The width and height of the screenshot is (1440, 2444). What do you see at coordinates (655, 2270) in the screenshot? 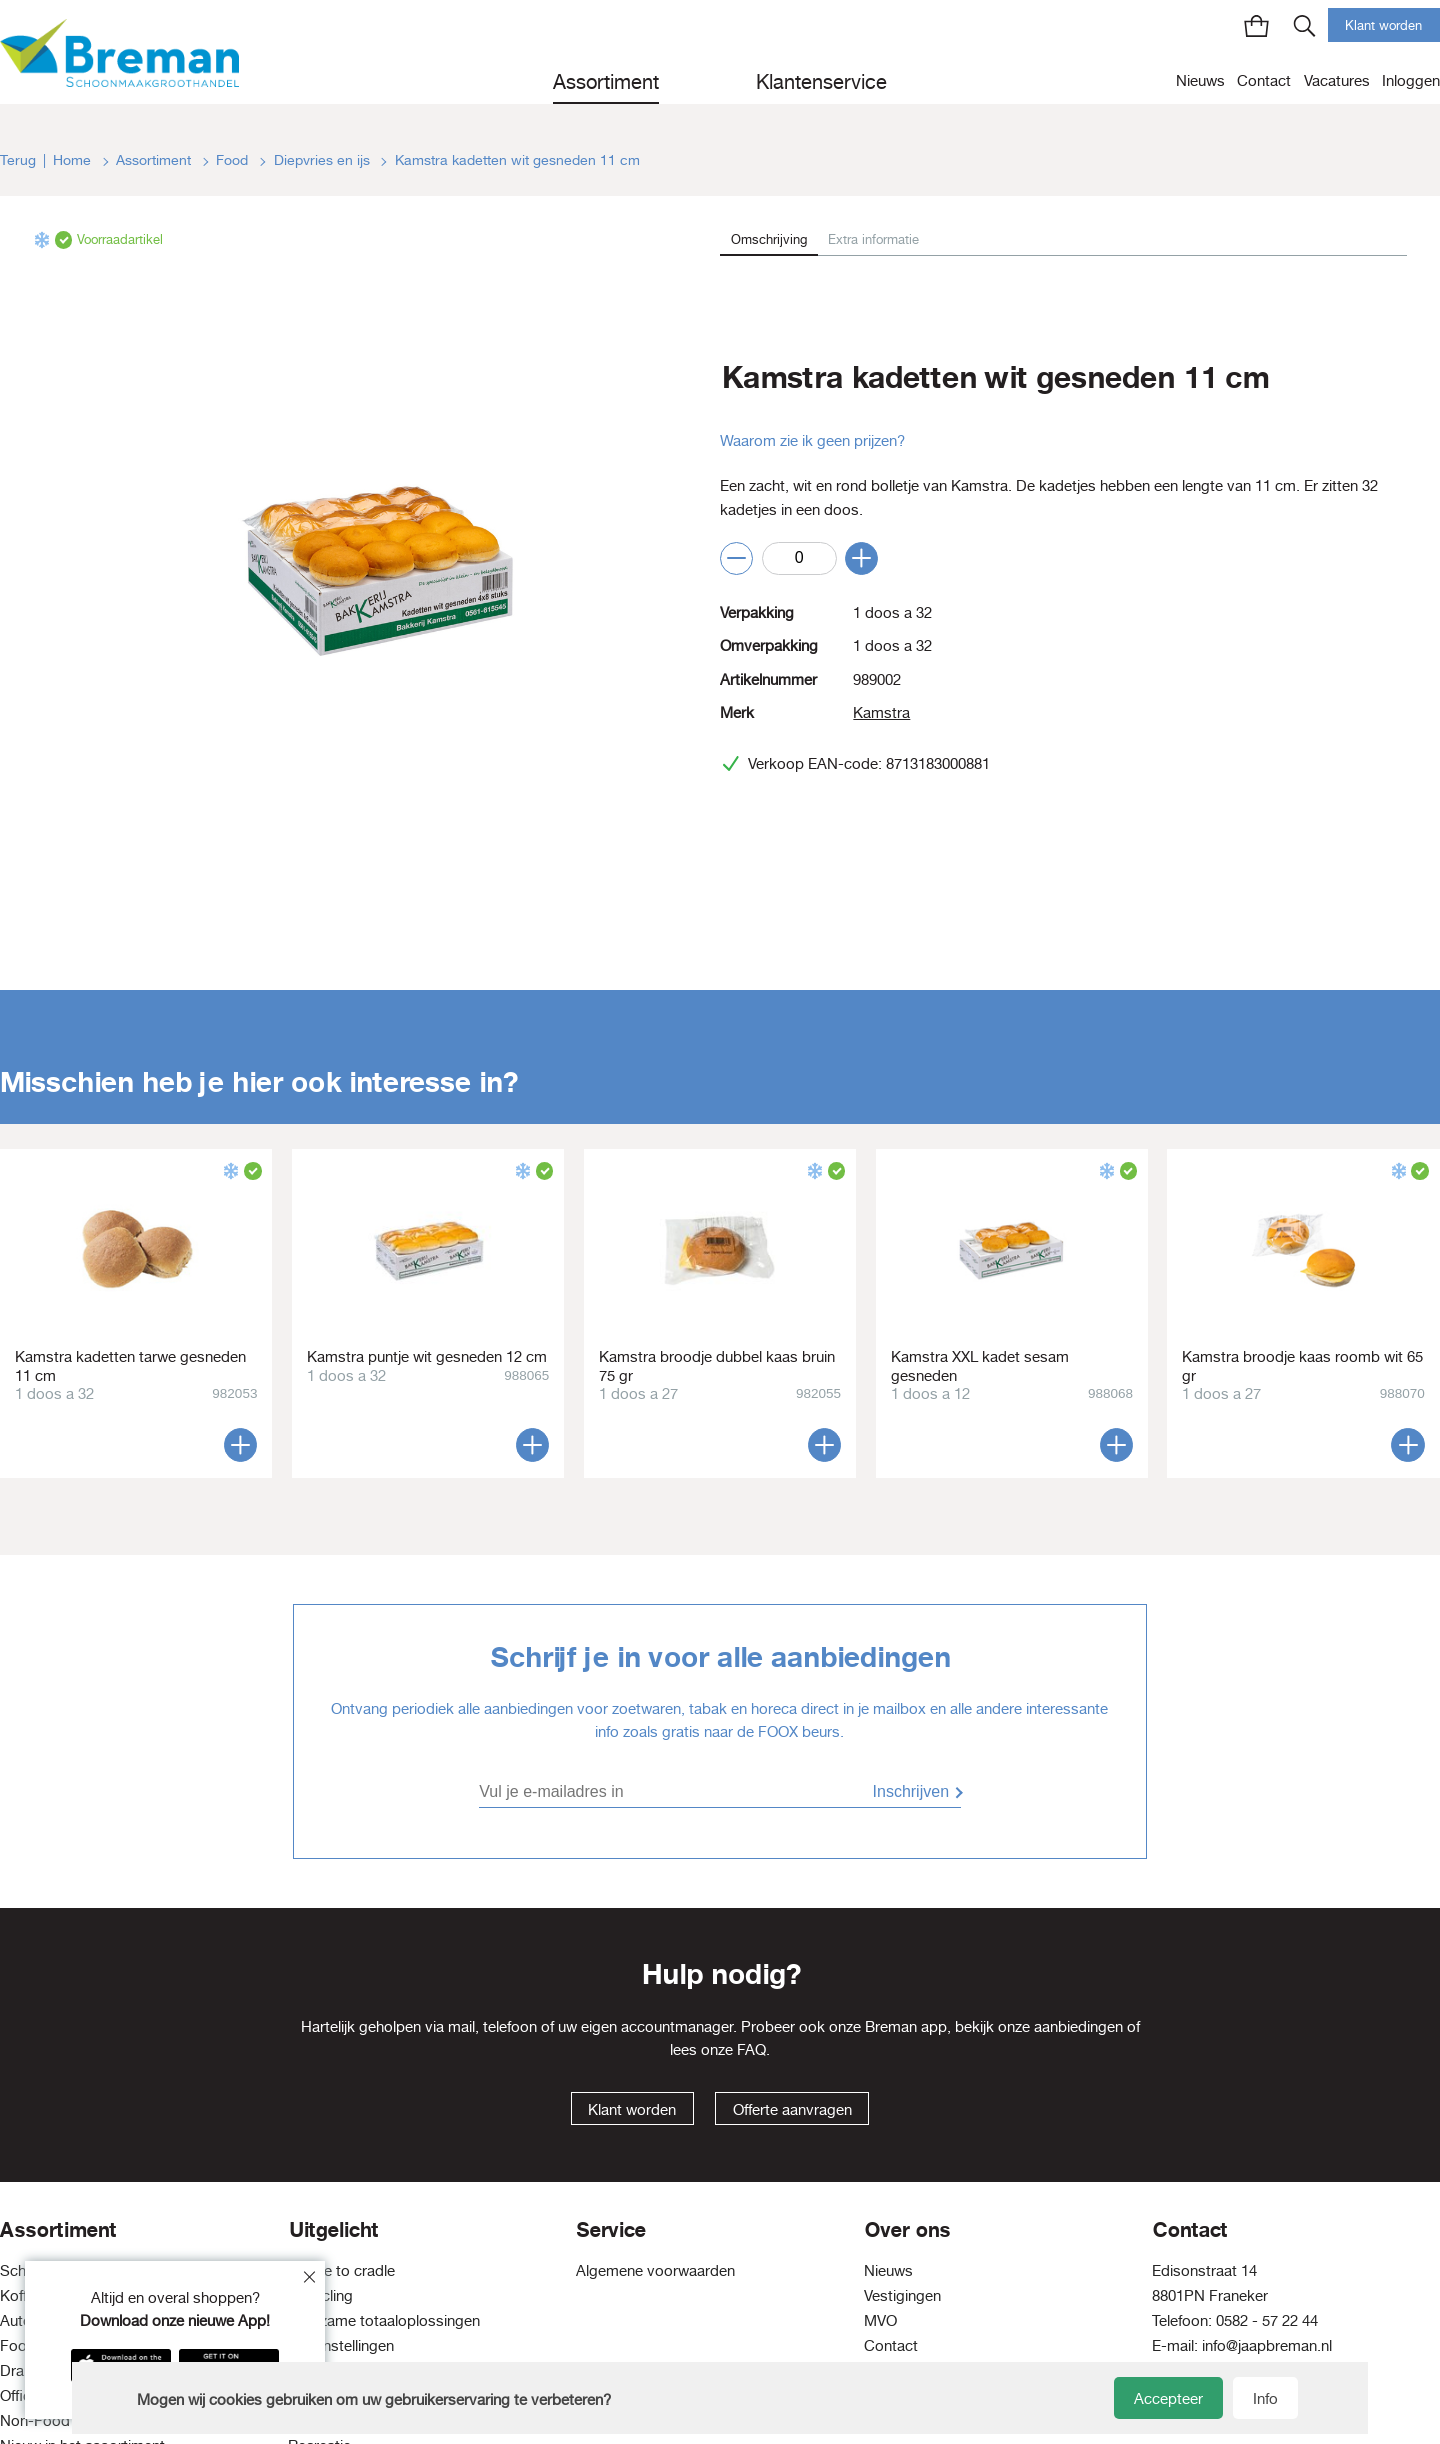
I see `Algemene voorwaarden` at bounding box center [655, 2270].